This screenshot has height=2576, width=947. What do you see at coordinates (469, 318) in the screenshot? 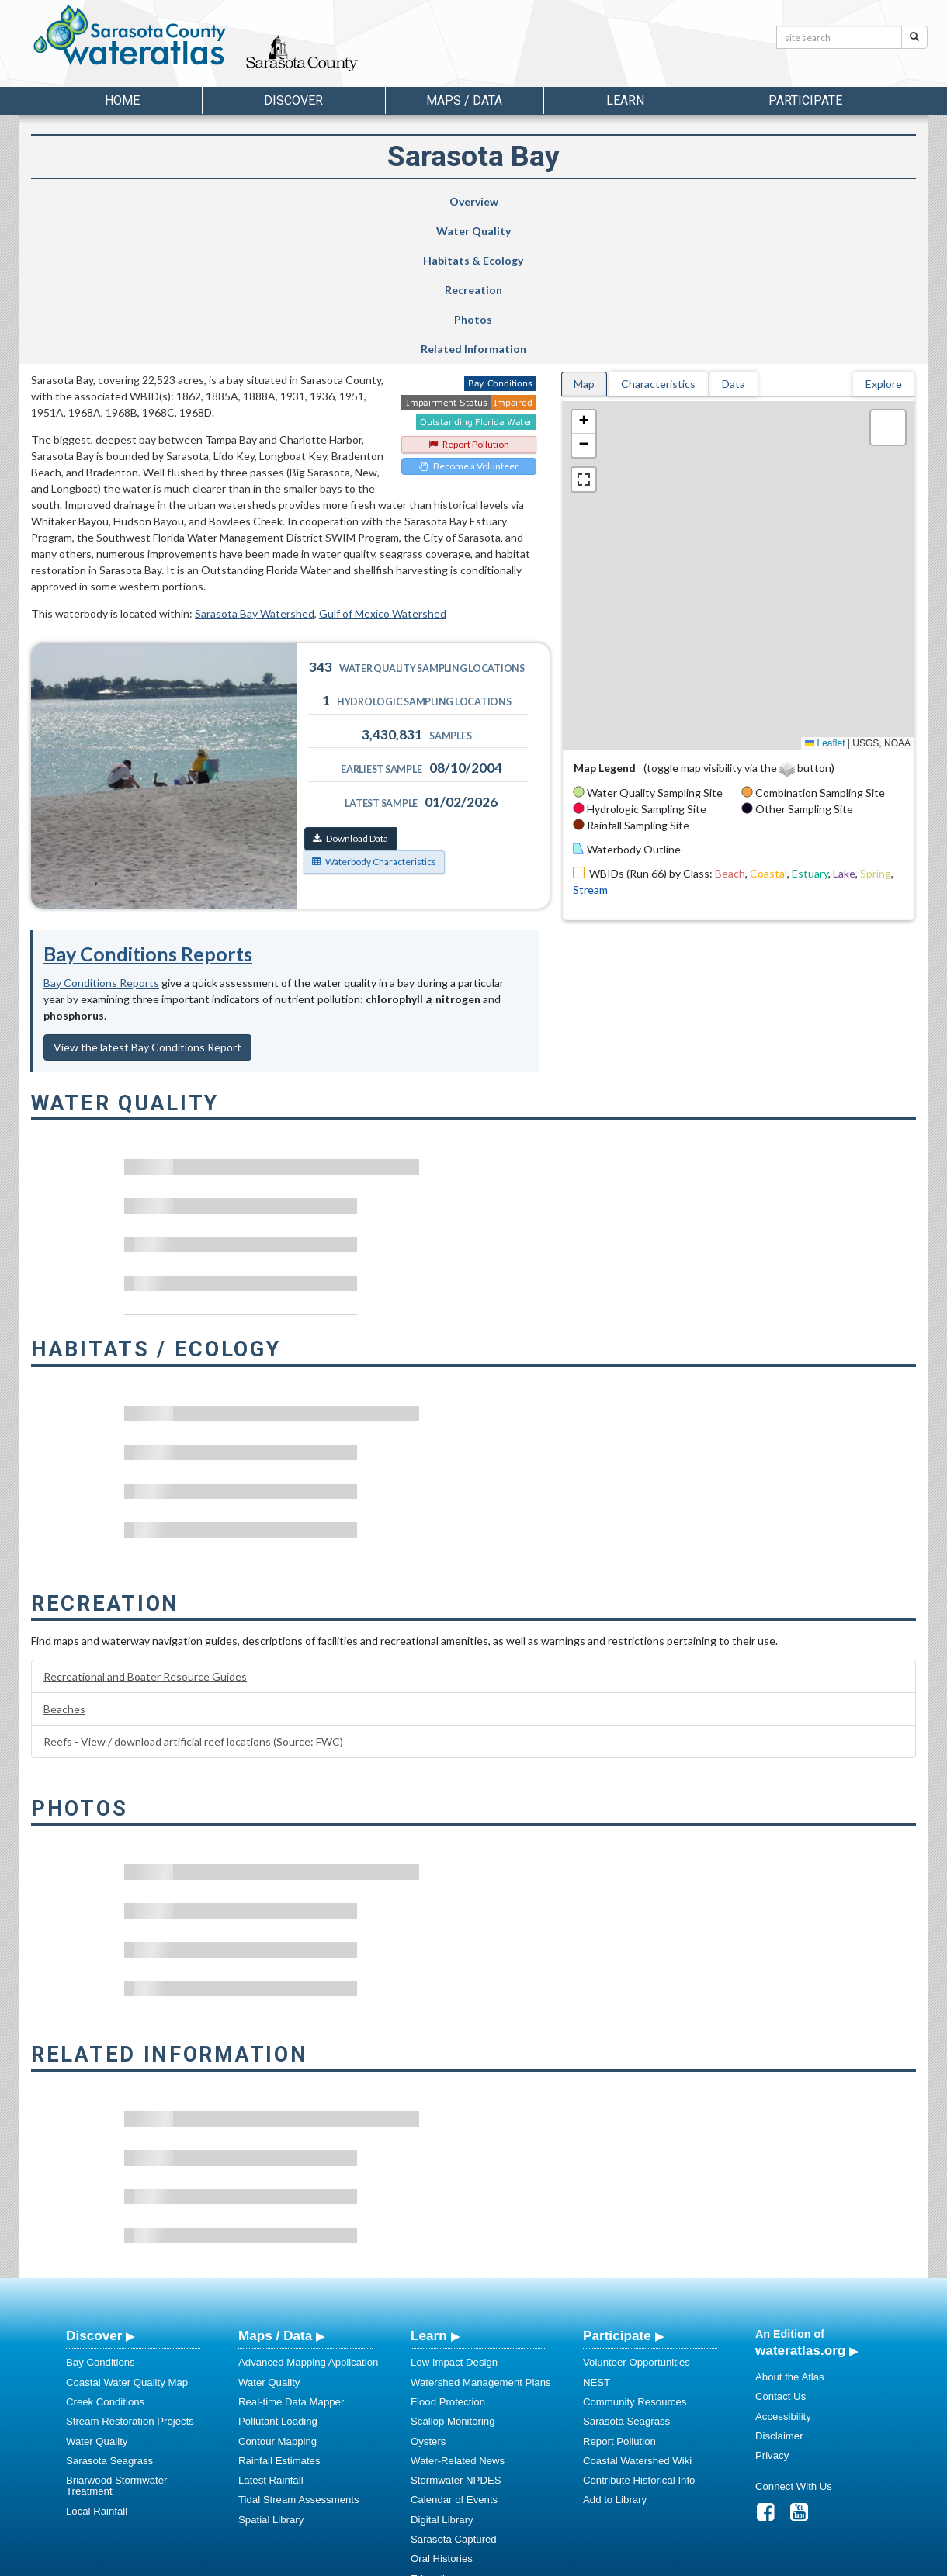
I see `Become a Volunteer` at bounding box center [469, 318].